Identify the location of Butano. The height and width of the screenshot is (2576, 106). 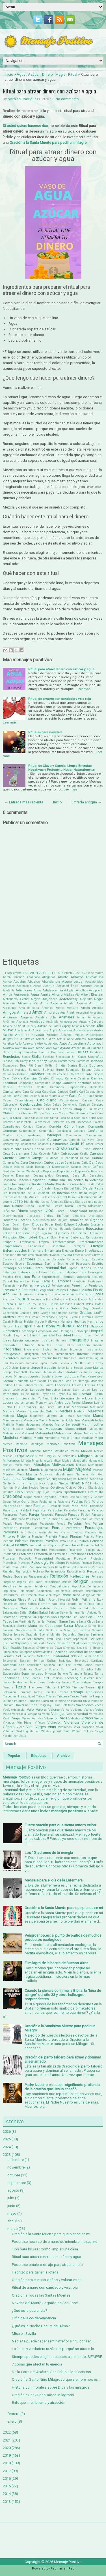
(86, 1070).